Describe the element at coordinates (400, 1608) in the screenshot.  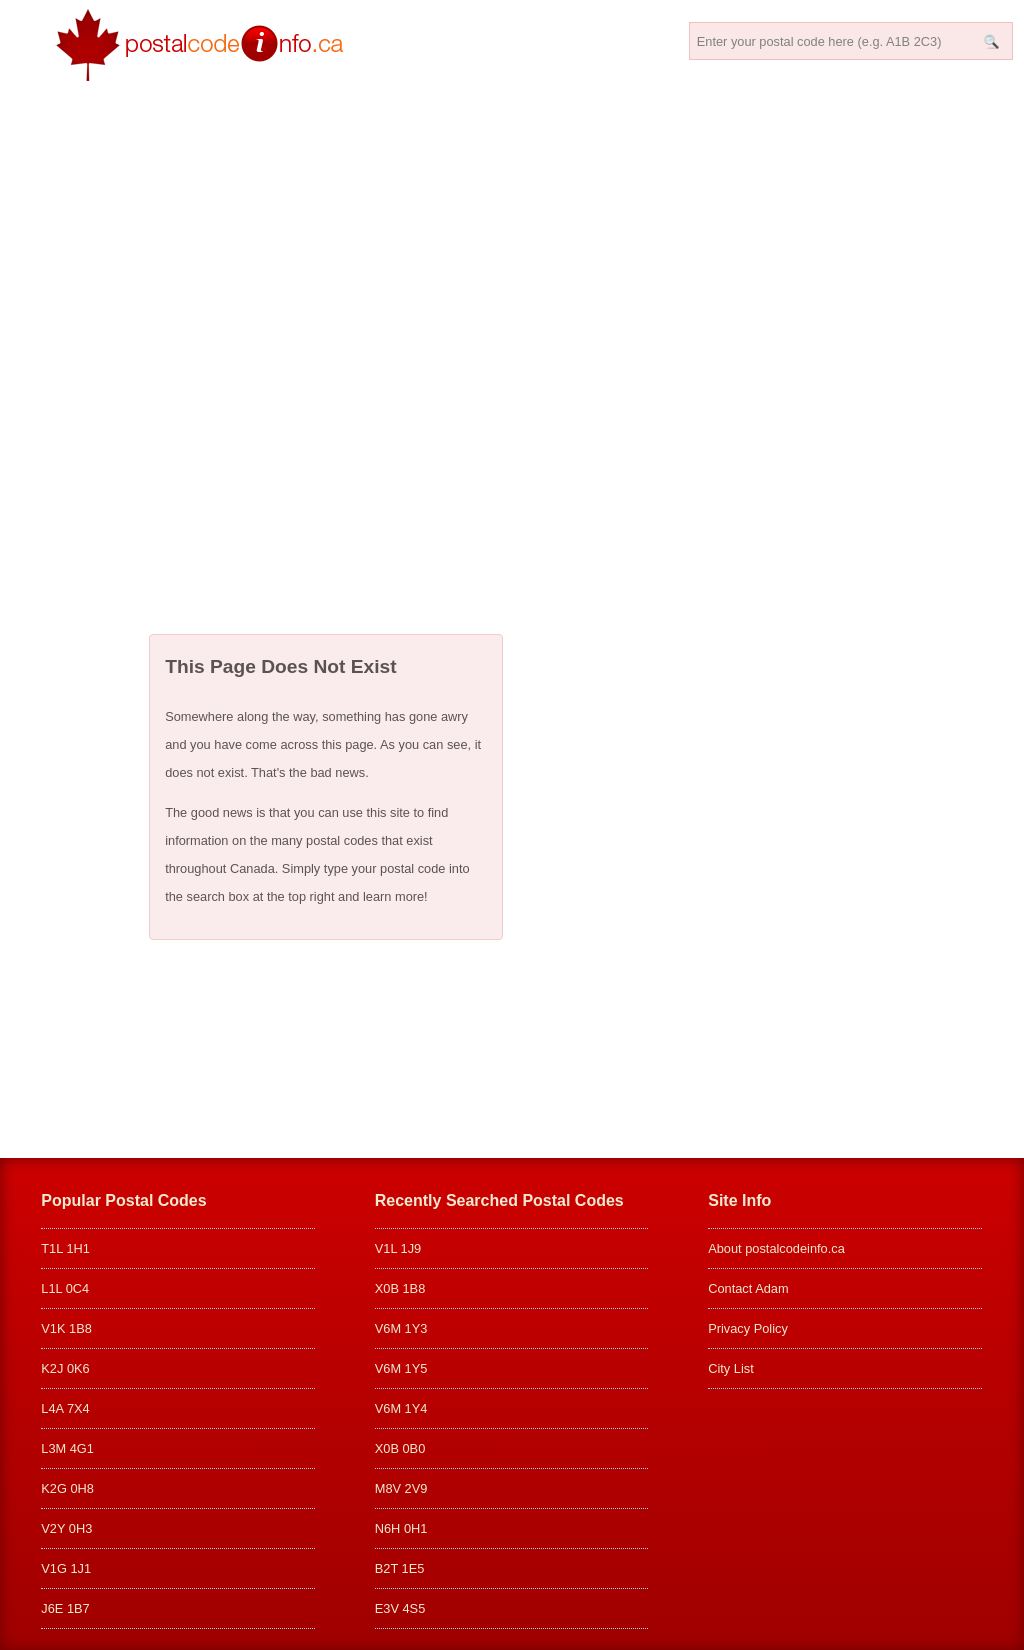
I see `E3V 4S5` at that location.